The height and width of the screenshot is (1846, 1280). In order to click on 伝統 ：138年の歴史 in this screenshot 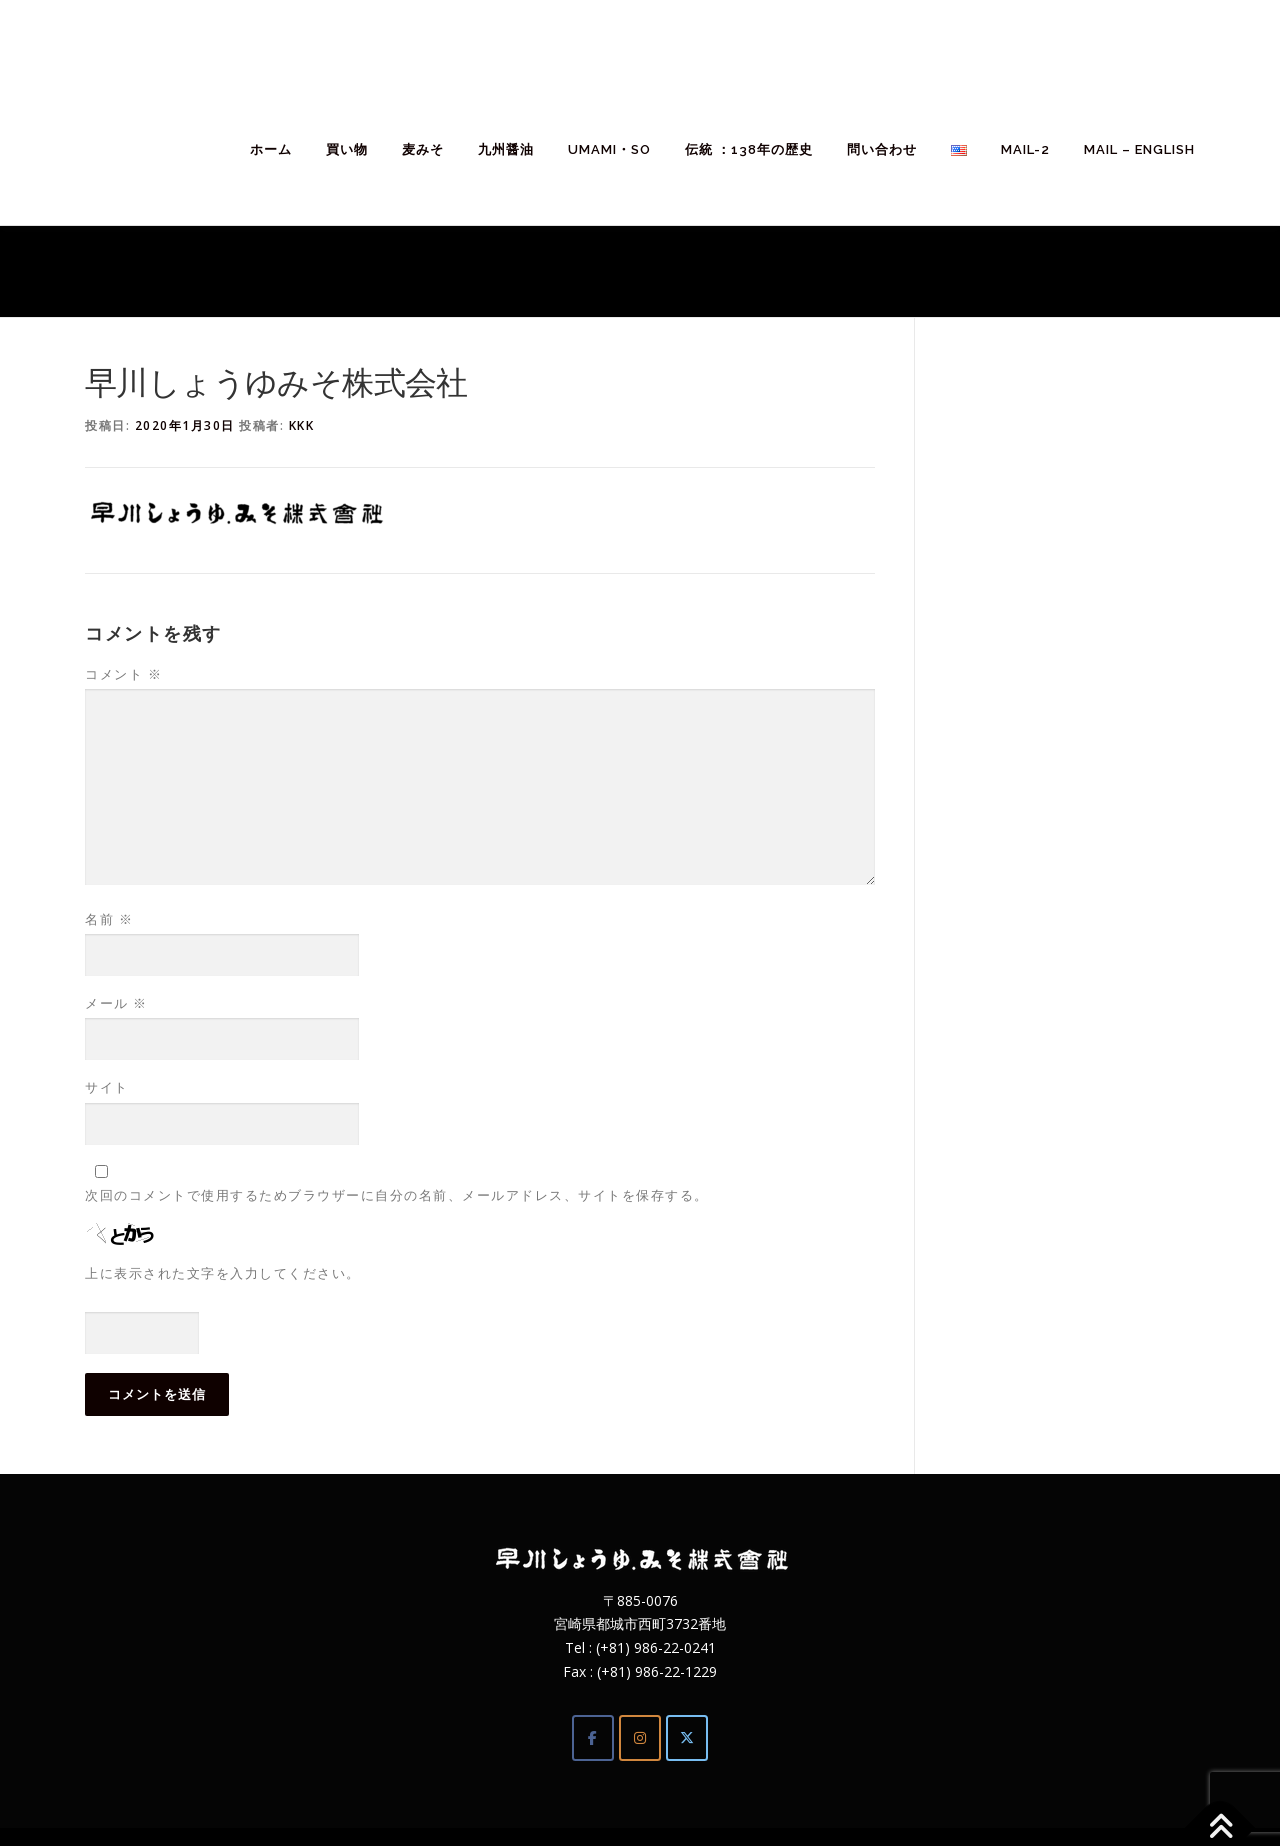, I will do `click(749, 149)`.